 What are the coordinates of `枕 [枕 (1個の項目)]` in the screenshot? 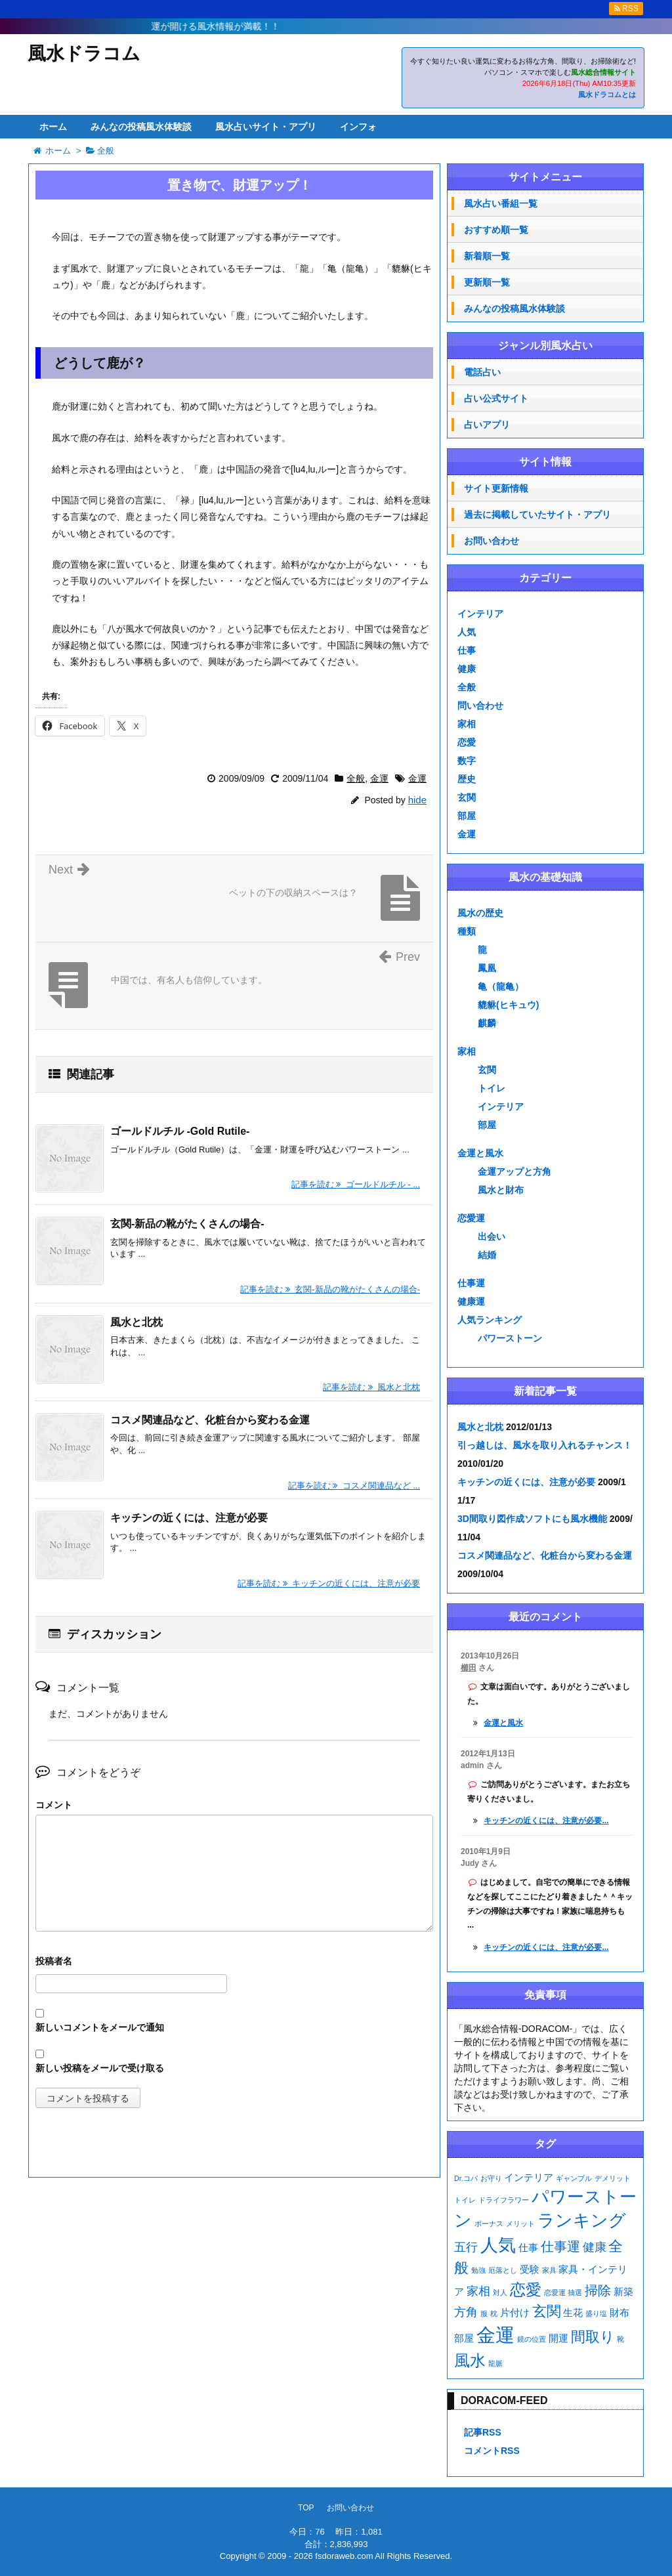 It's located at (493, 2313).